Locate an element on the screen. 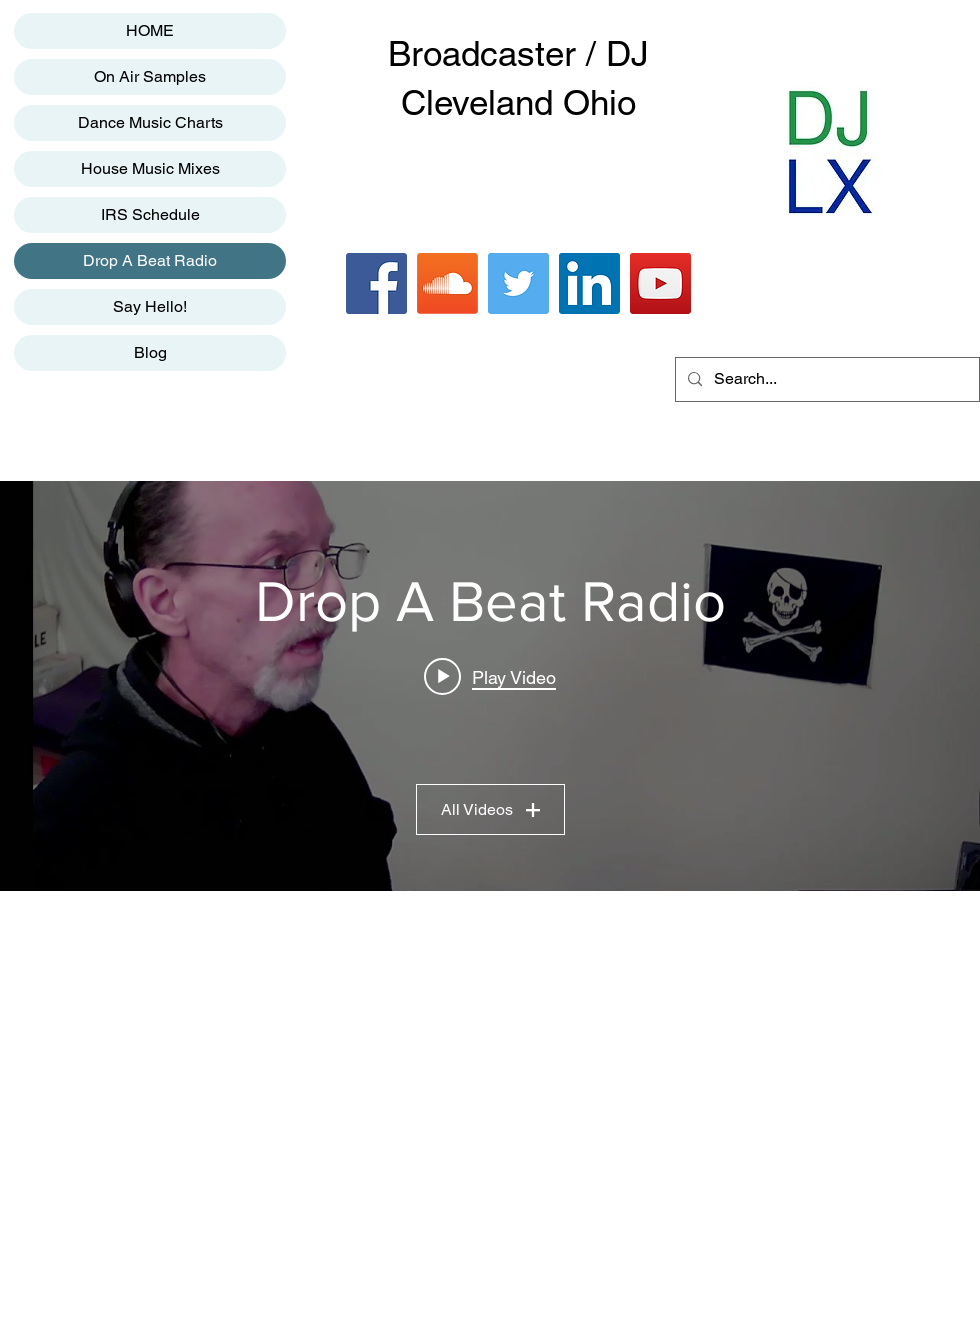  [Soundcloud] is located at coordinates (447, 283).